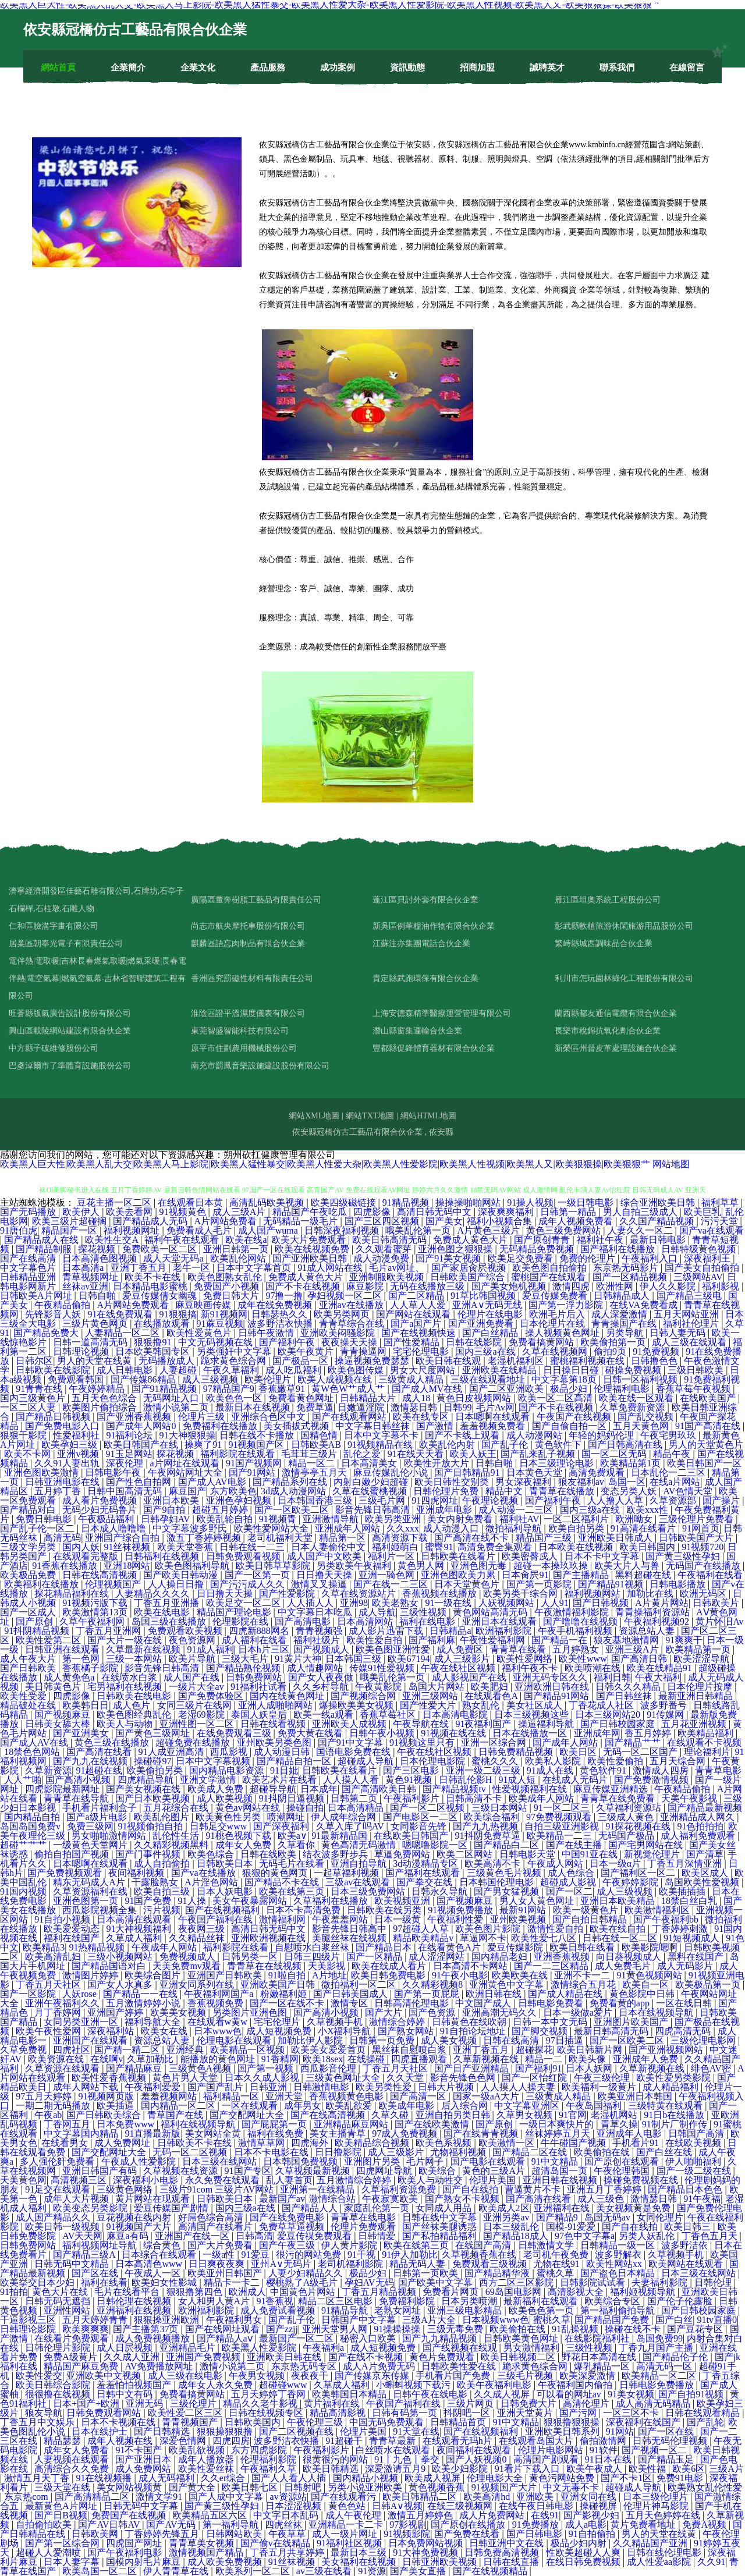 This screenshot has width=745, height=2576. I want to click on 91成人网站在线, so click(331, 1268).